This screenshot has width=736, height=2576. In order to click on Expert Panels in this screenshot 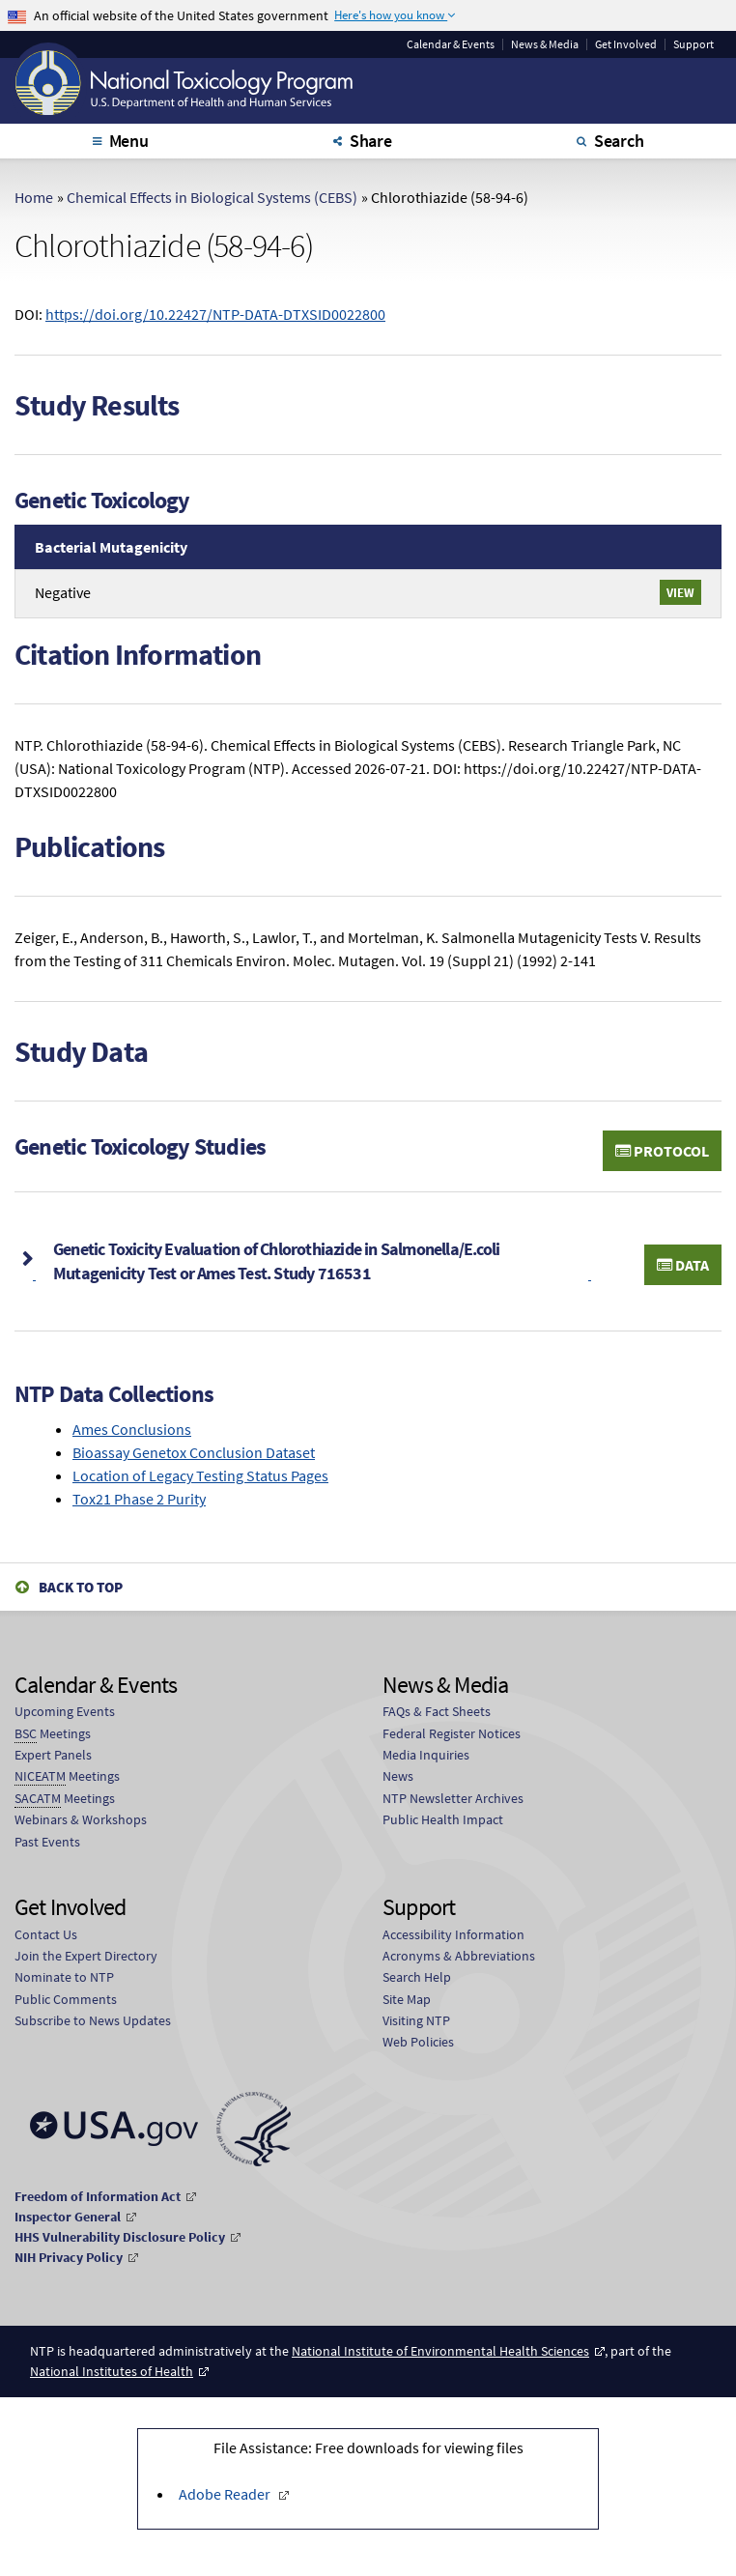, I will do `click(53, 1754)`.